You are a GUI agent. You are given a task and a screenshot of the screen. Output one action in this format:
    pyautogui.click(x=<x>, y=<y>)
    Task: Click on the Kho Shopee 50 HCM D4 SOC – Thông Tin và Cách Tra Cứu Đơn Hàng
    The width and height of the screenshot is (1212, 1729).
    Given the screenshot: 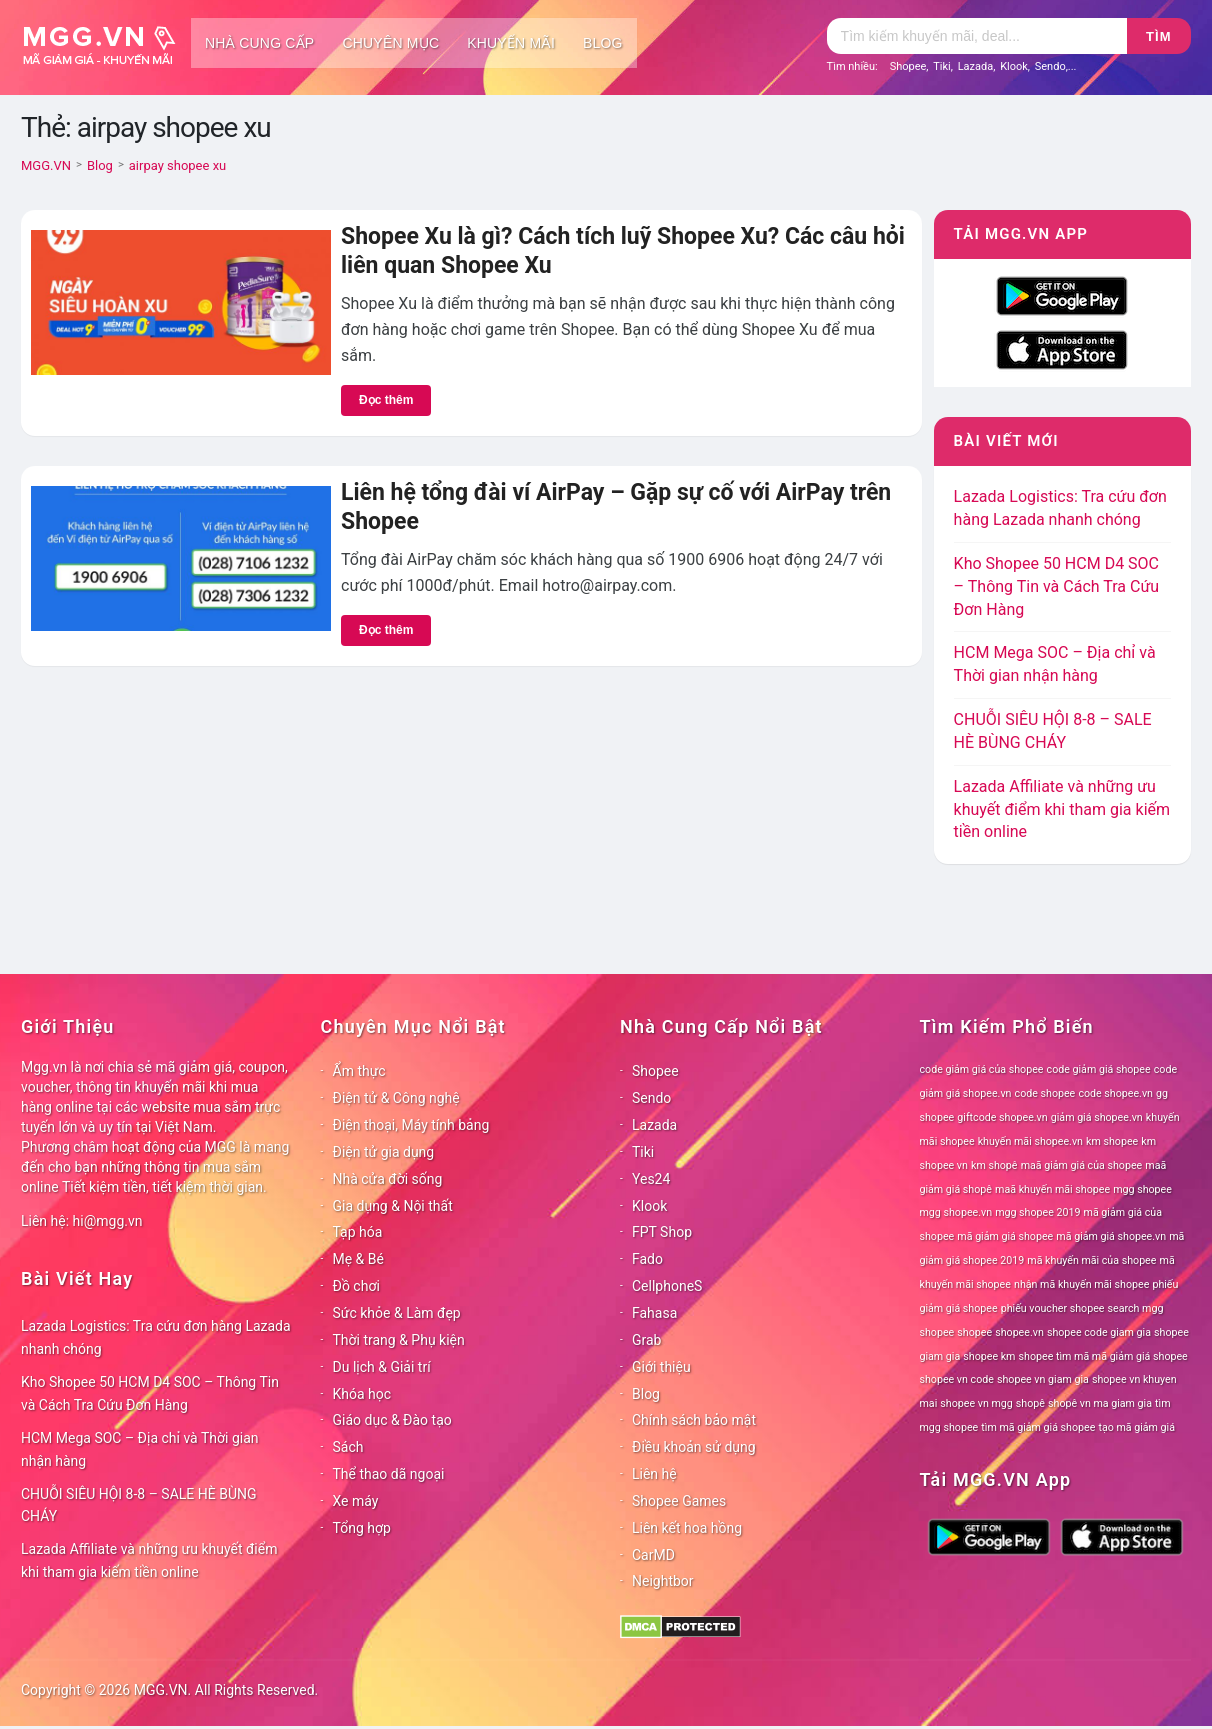 What is the action you would take?
    pyautogui.click(x=1057, y=586)
    